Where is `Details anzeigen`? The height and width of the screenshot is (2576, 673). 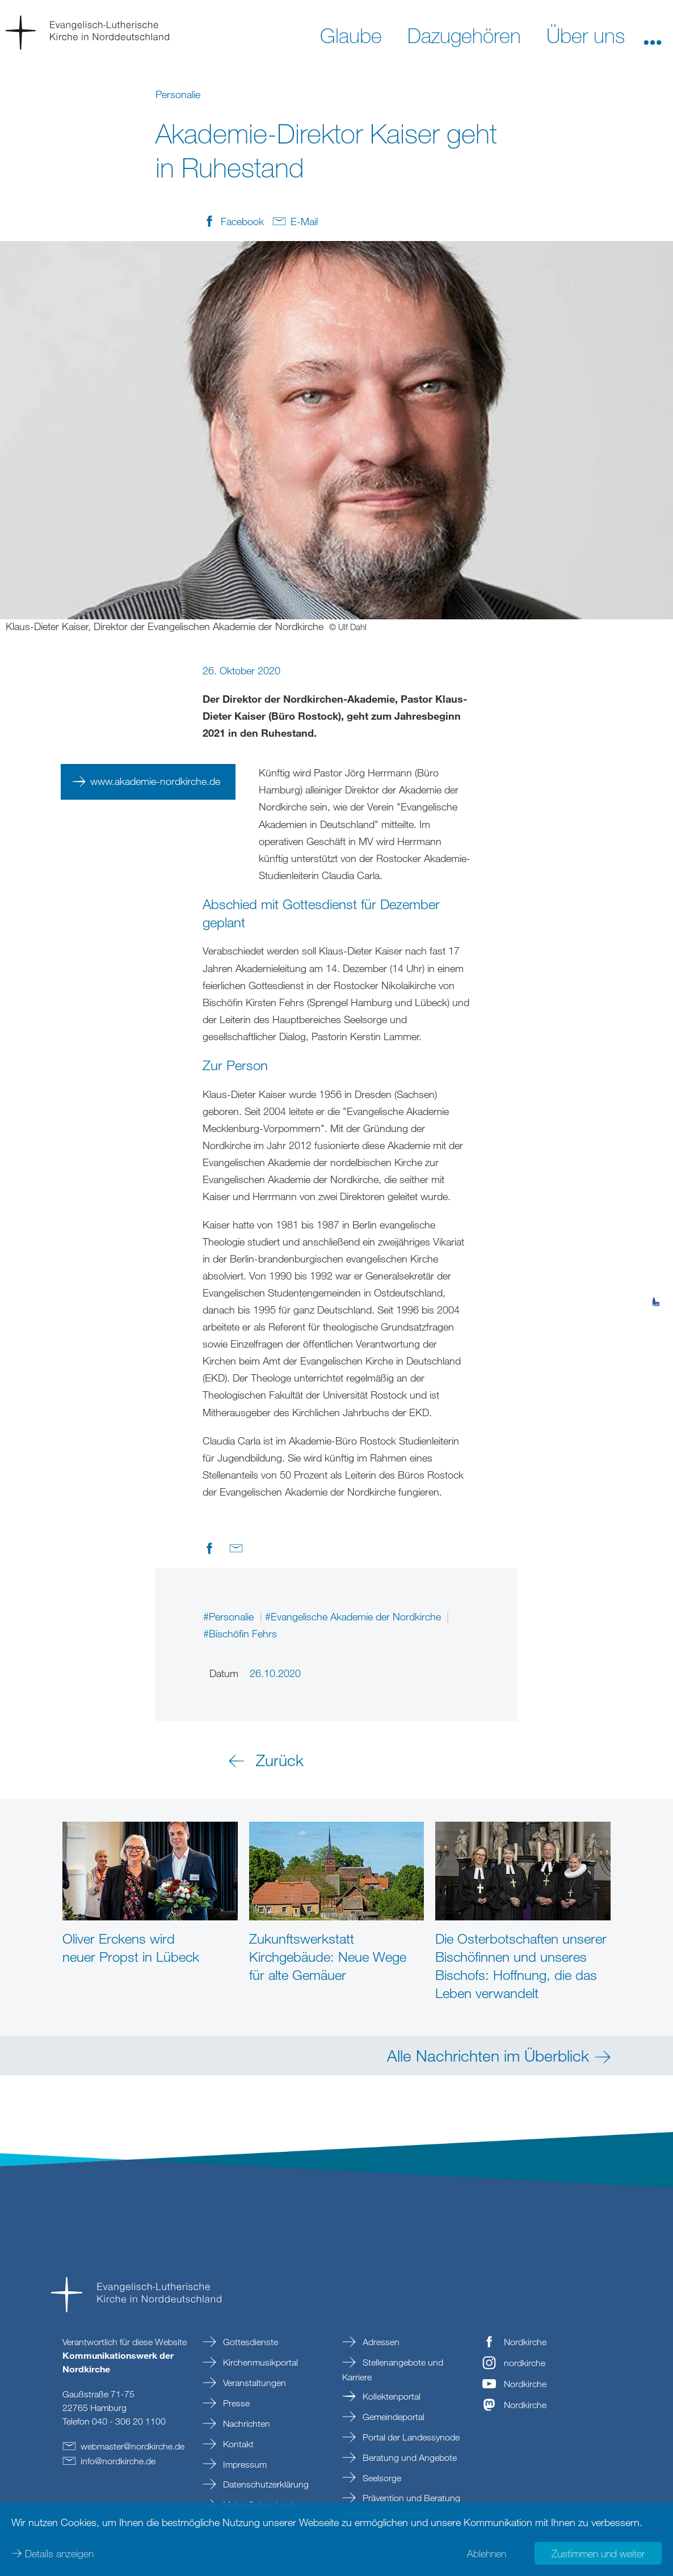
Details anzeigen is located at coordinates (59, 2553).